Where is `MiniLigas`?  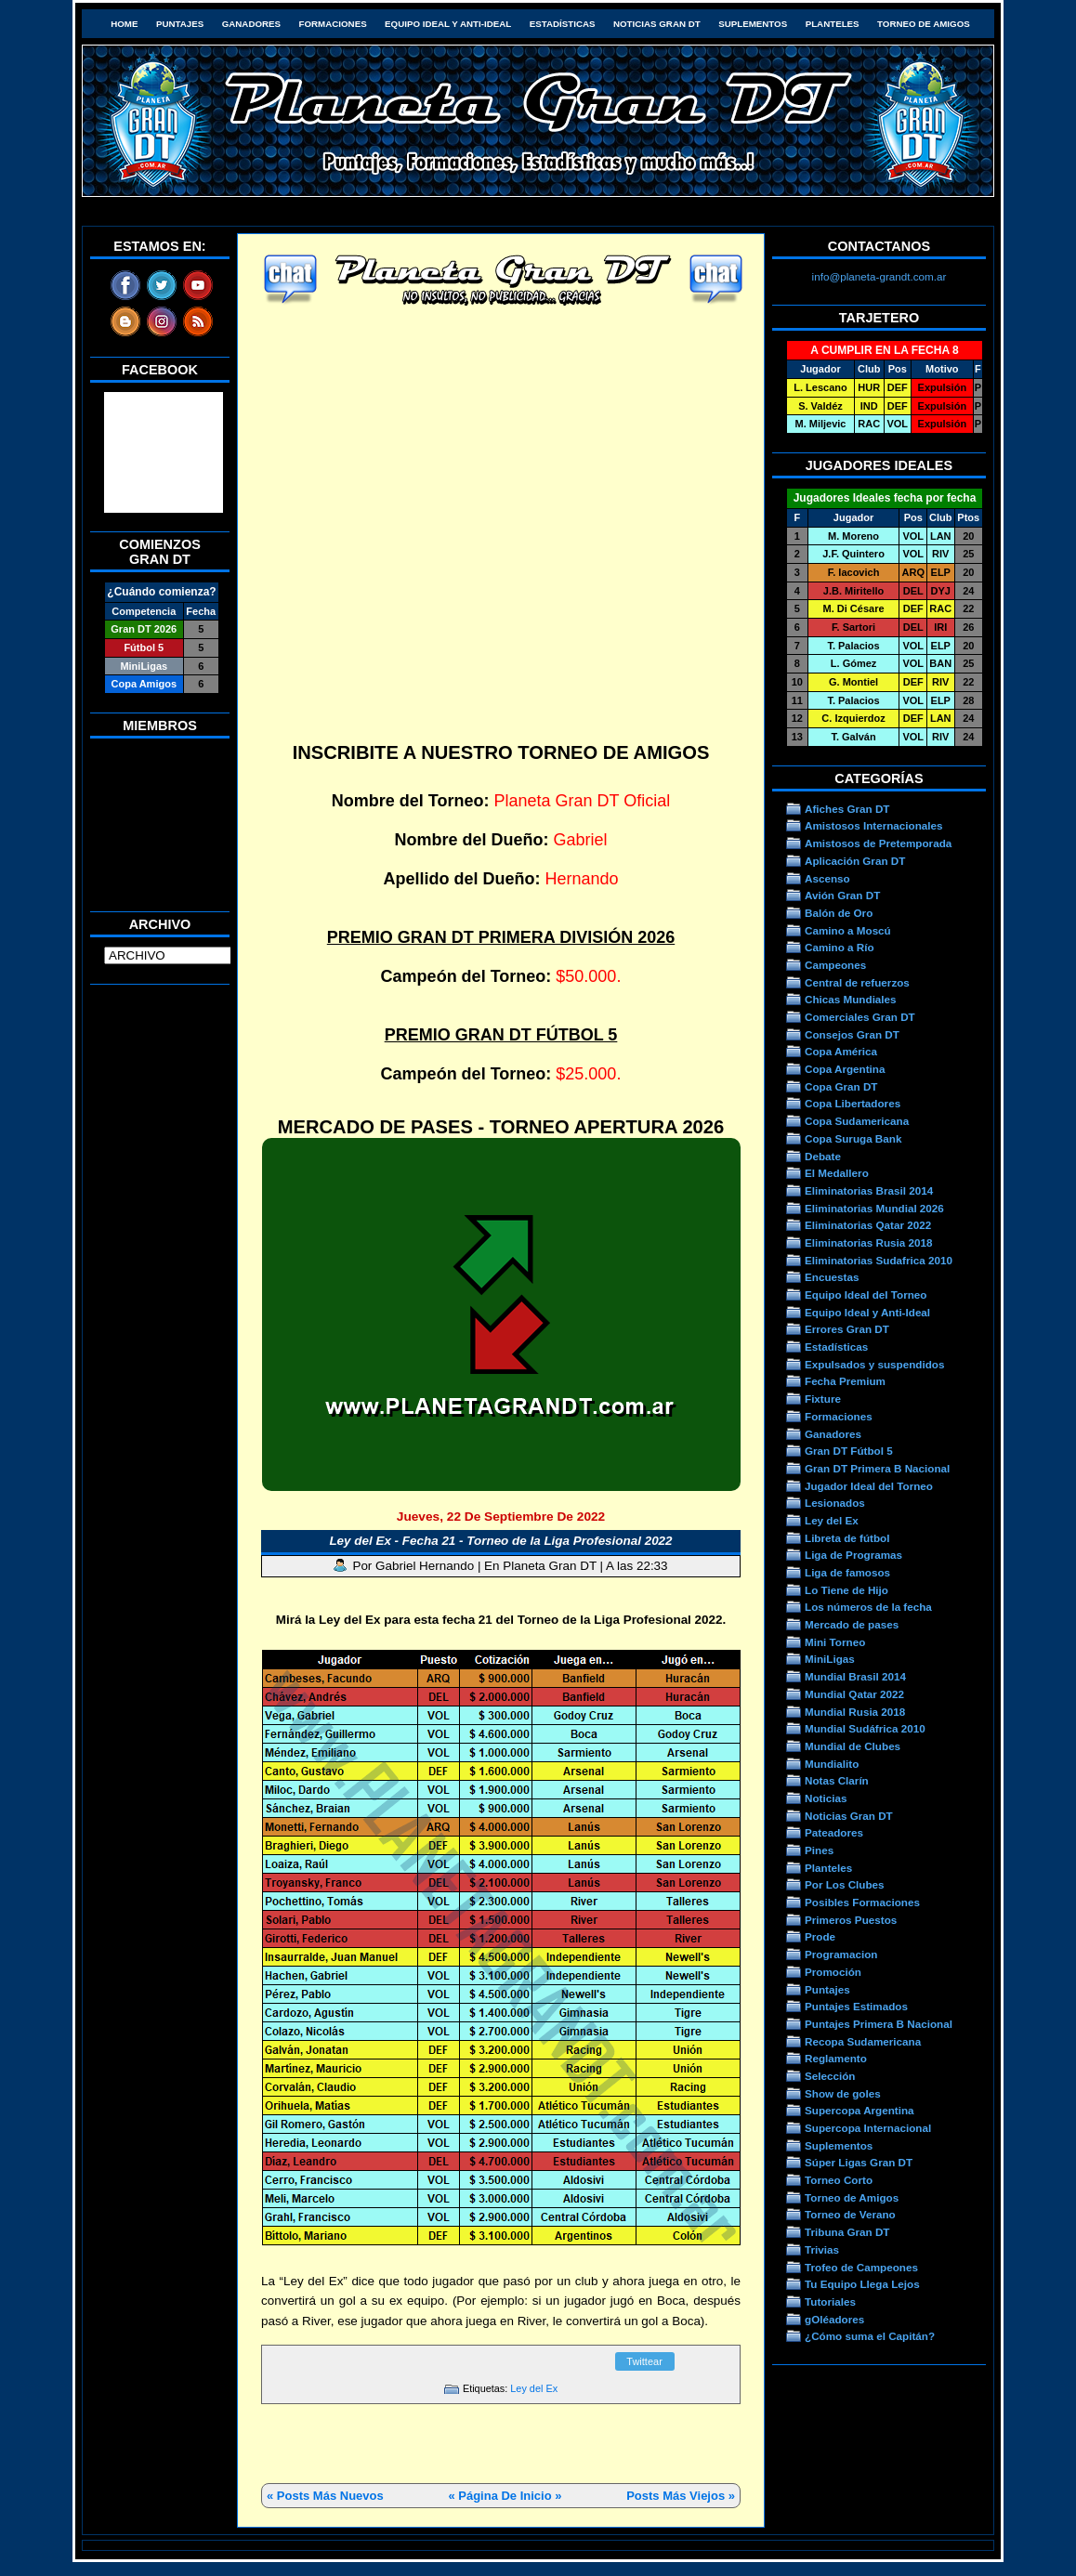
MiniLigas is located at coordinates (830, 1659).